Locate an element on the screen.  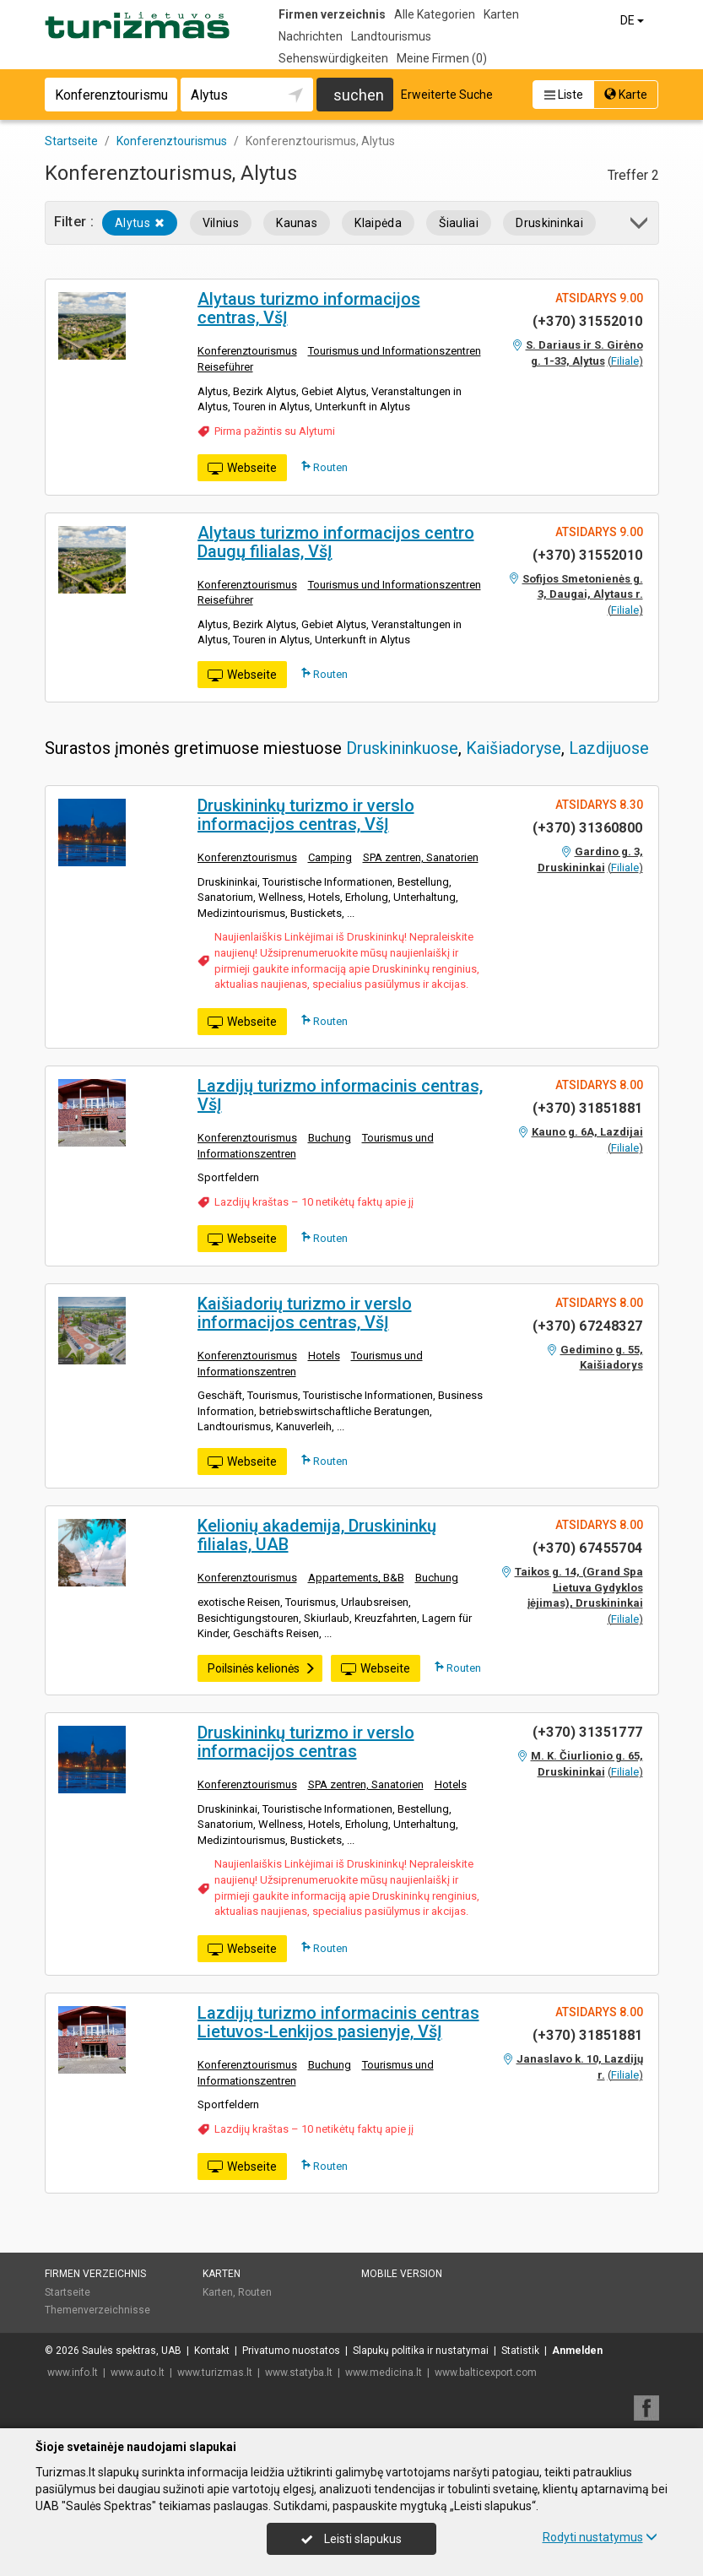
Alytaus turizmo informacijos centro Daugų filialas, VšĮ is located at coordinates (335, 542).